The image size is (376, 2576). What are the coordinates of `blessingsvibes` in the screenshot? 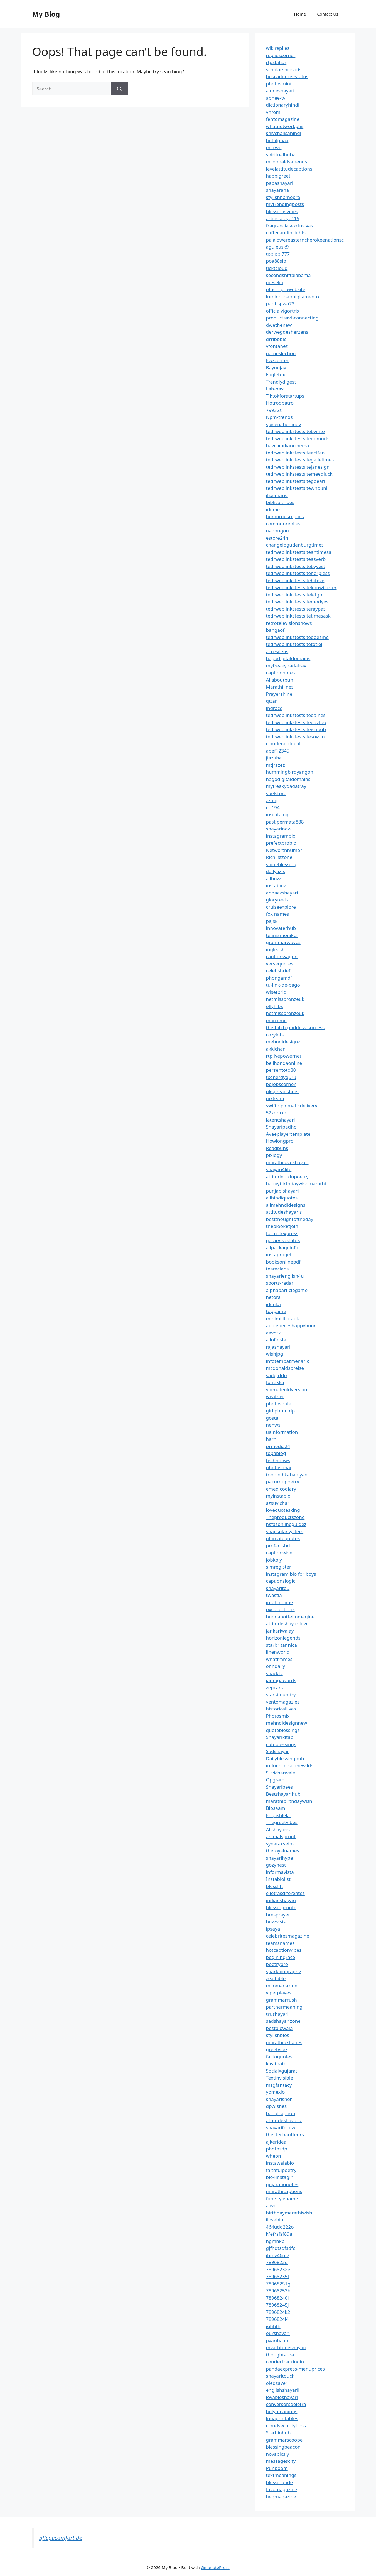 It's located at (282, 211).